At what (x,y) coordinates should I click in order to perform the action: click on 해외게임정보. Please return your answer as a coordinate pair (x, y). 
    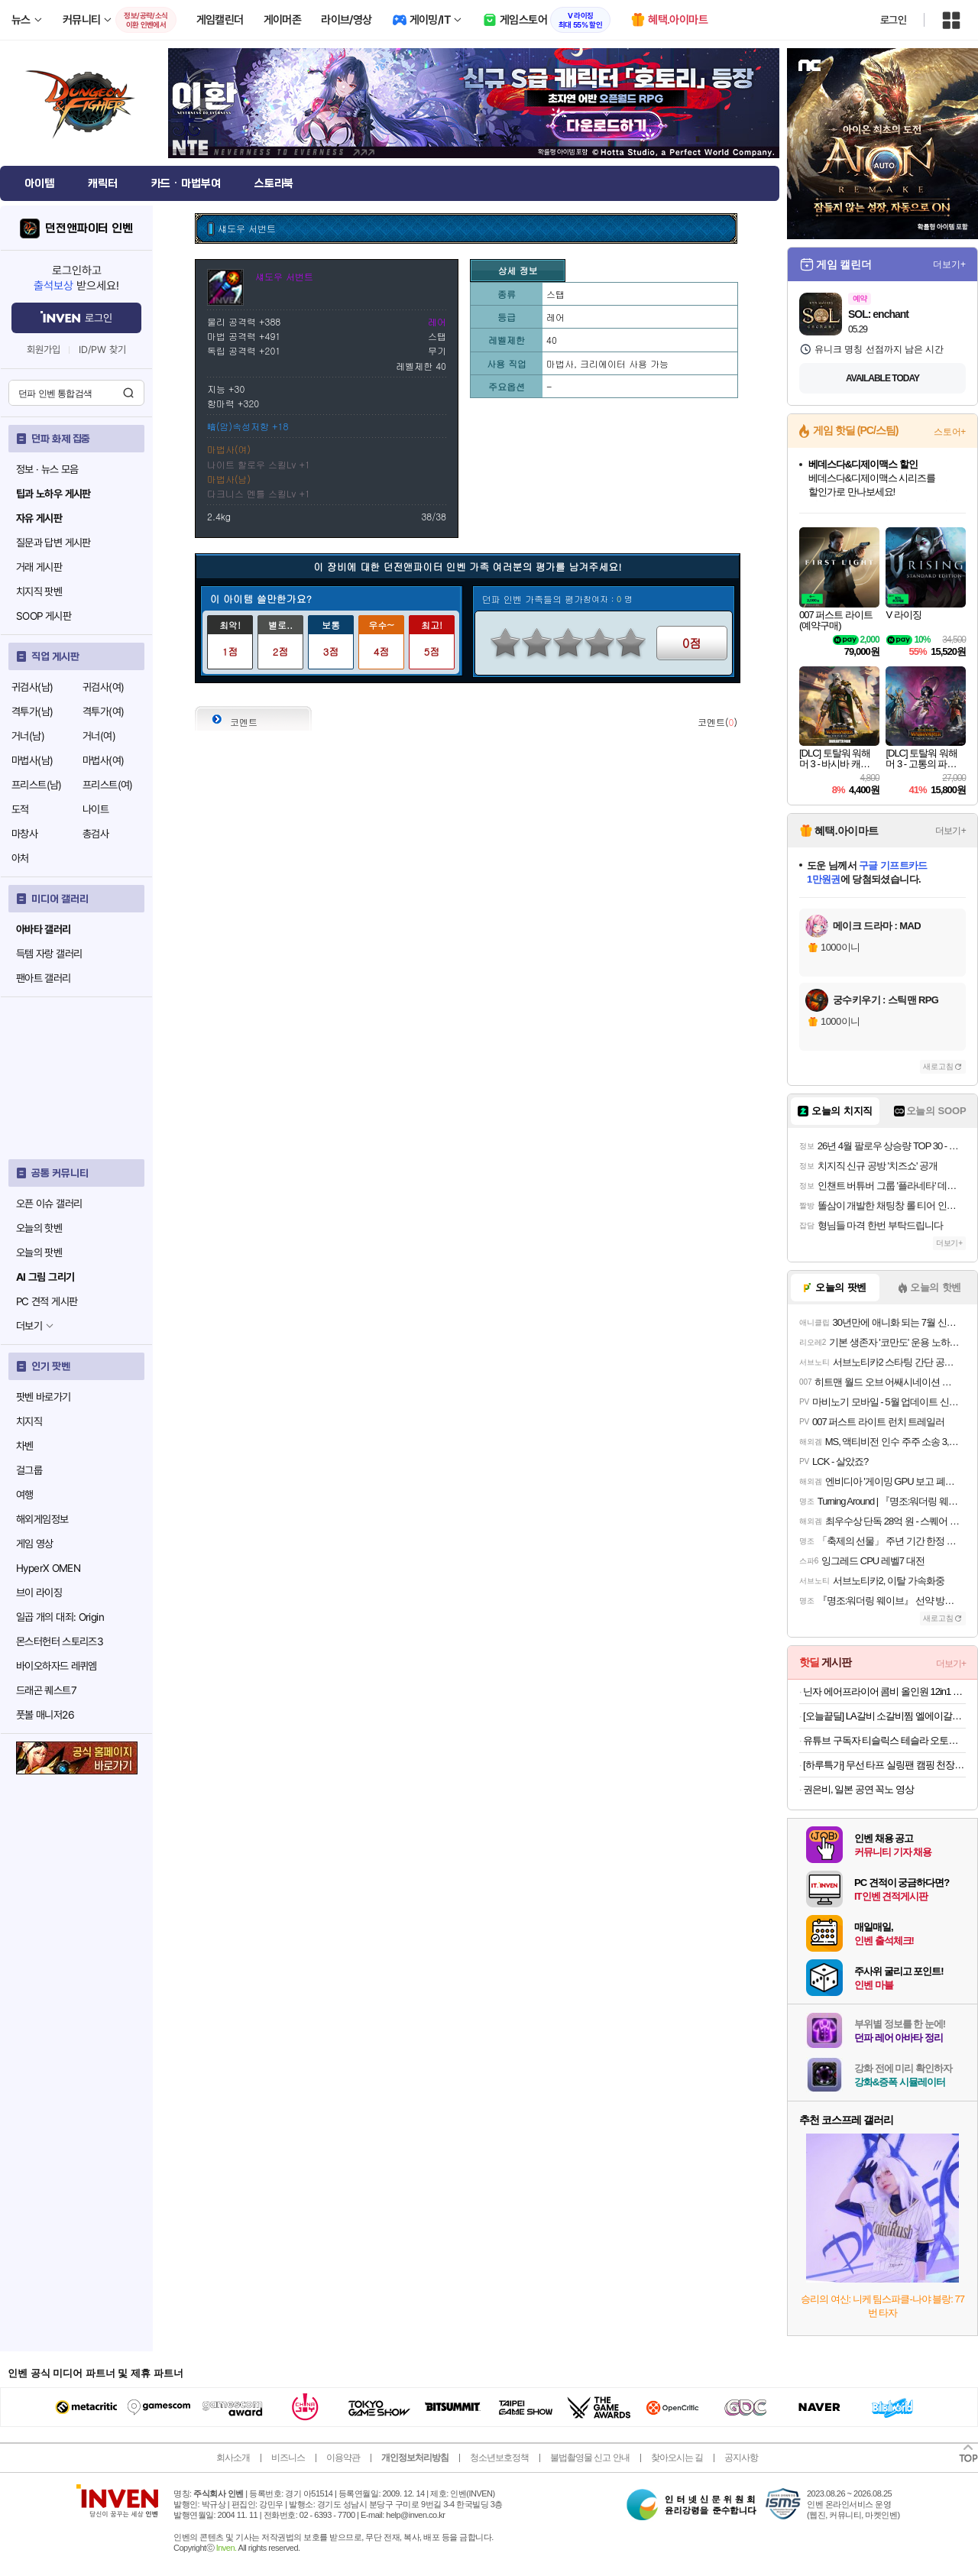
    Looking at the image, I should click on (42, 1519).